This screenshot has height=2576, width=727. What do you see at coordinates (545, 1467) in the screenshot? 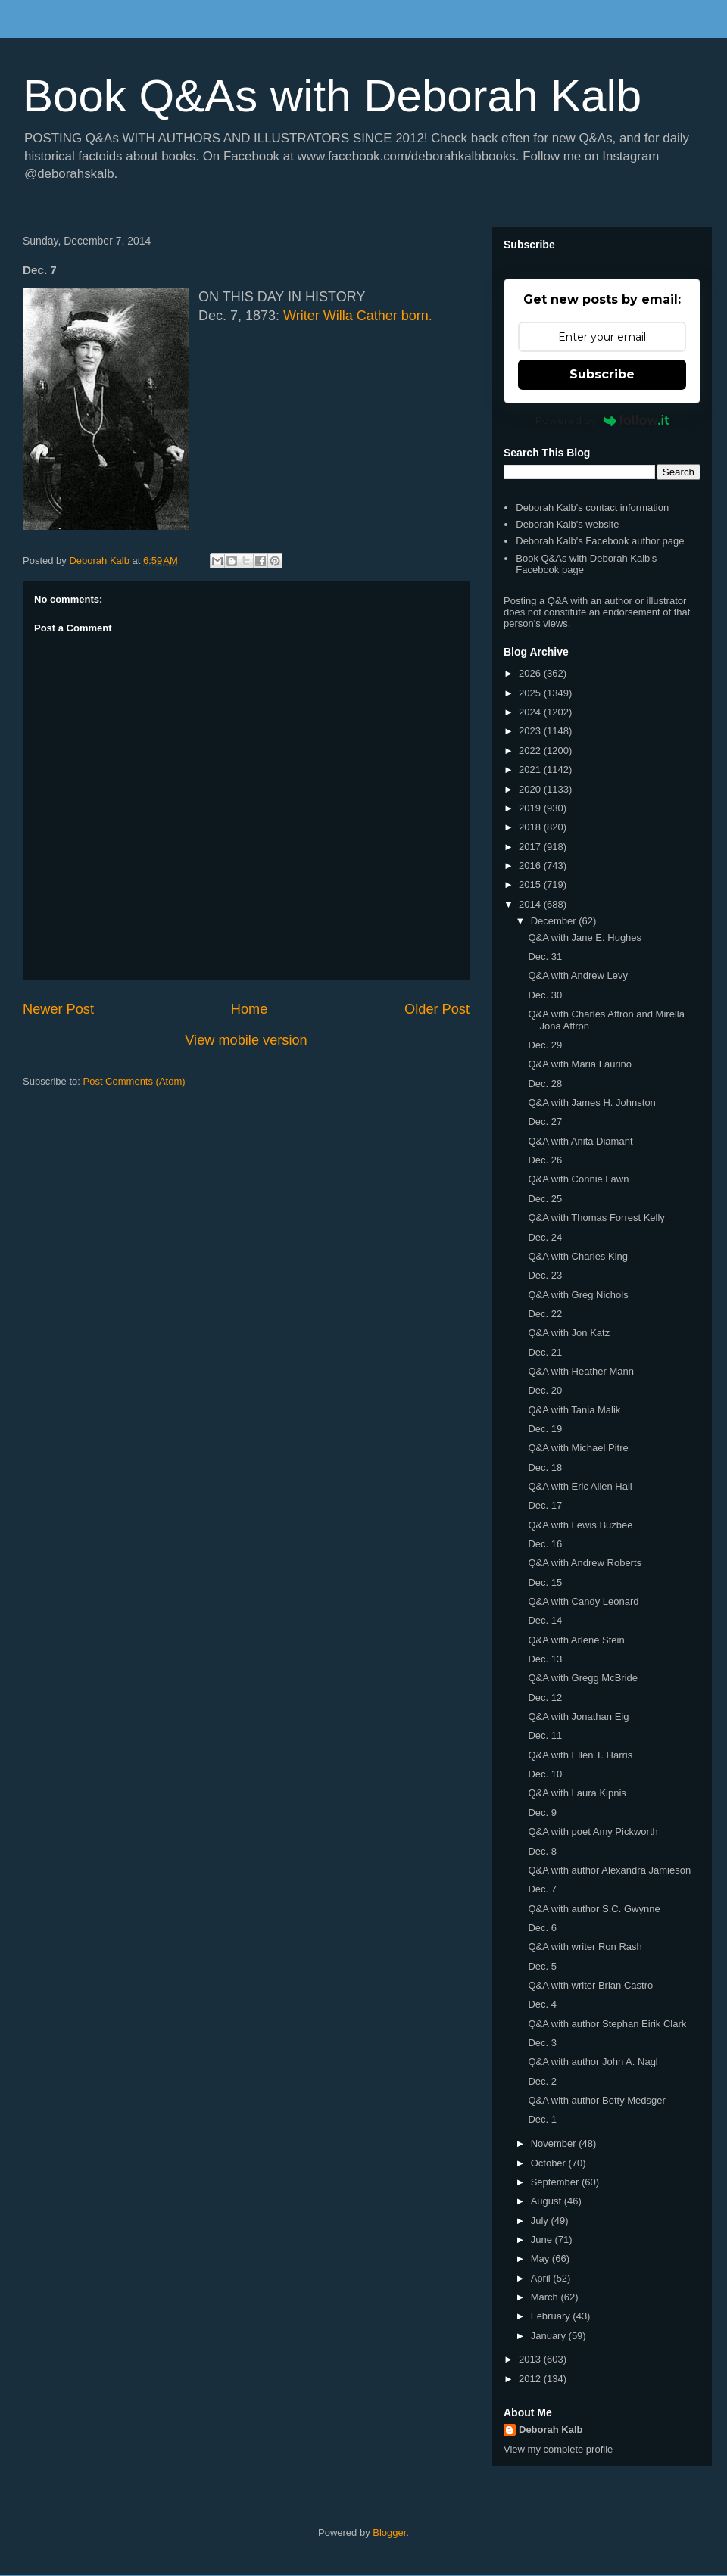
I see `Dec. 18` at bounding box center [545, 1467].